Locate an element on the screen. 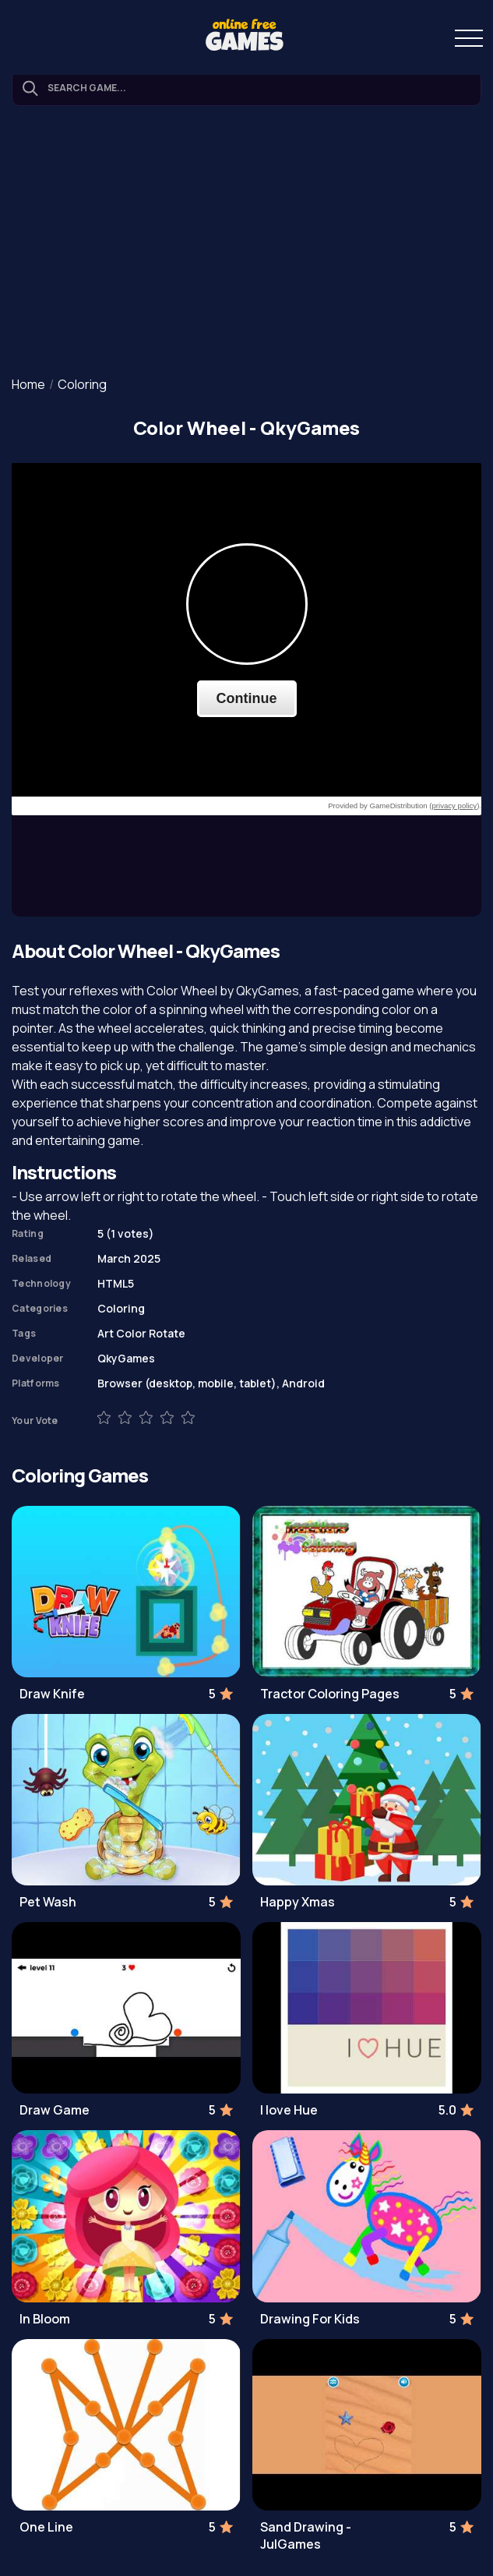 This screenshot has width=493, height=2576. Coloring is located at coordinates (82, 384).